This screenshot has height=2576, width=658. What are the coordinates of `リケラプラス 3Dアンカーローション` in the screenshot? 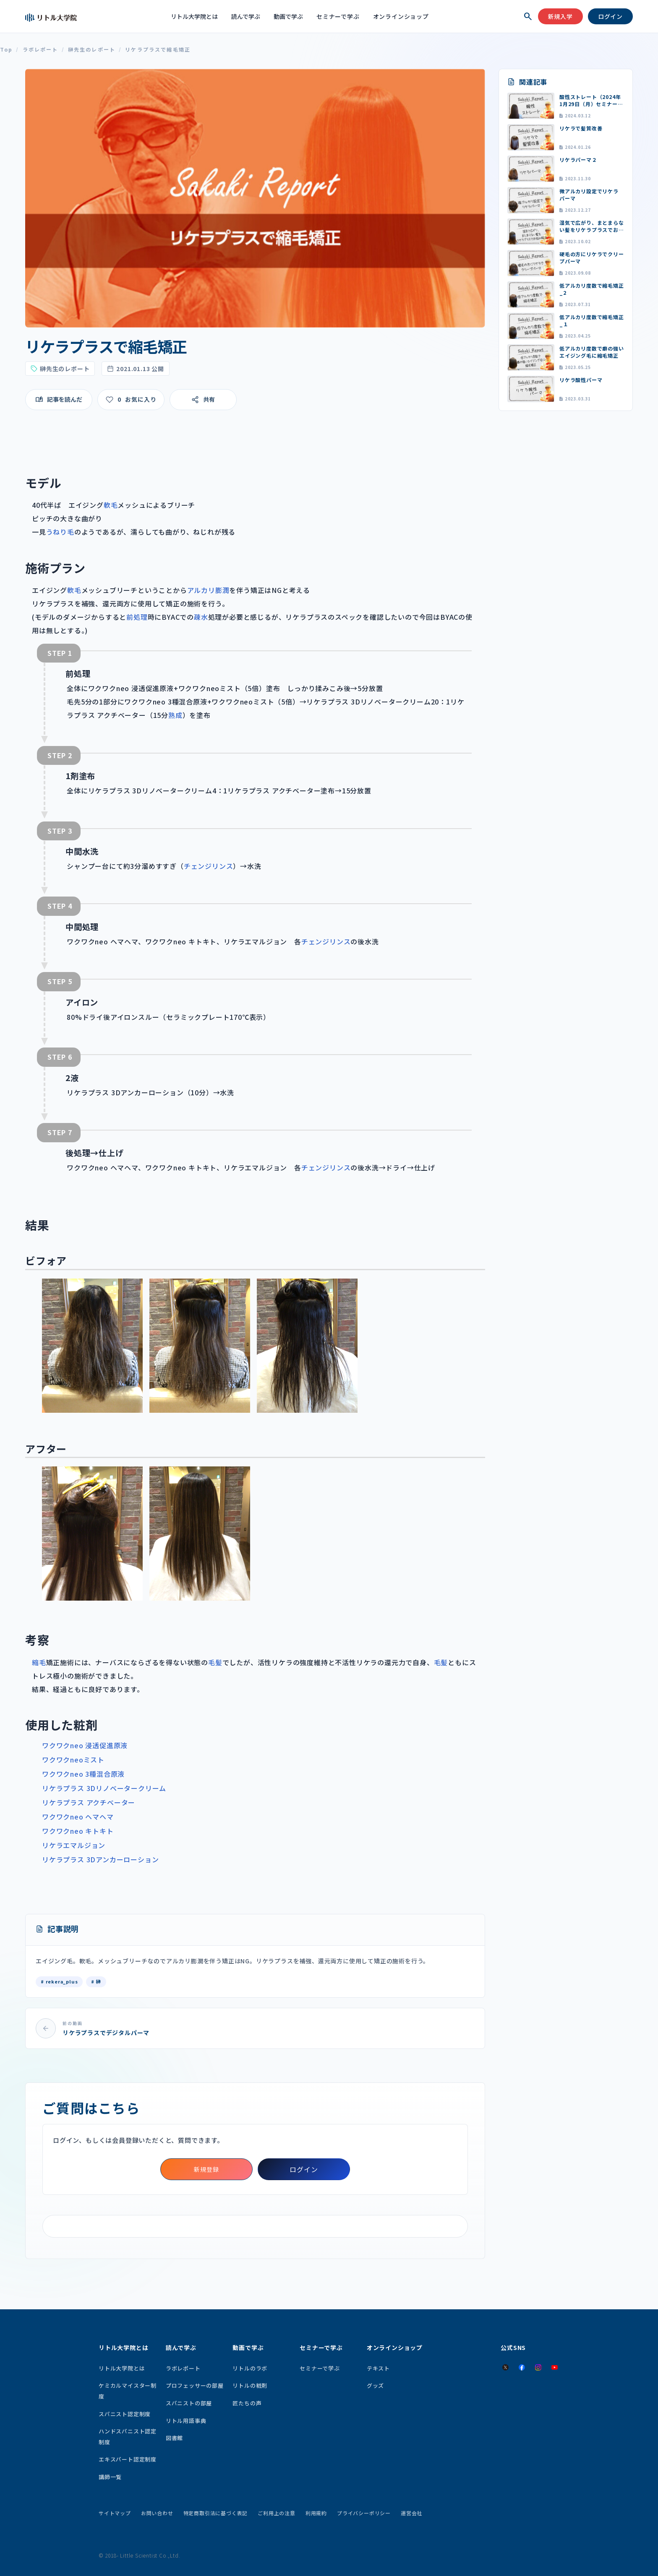 It's located at (100, 1859).